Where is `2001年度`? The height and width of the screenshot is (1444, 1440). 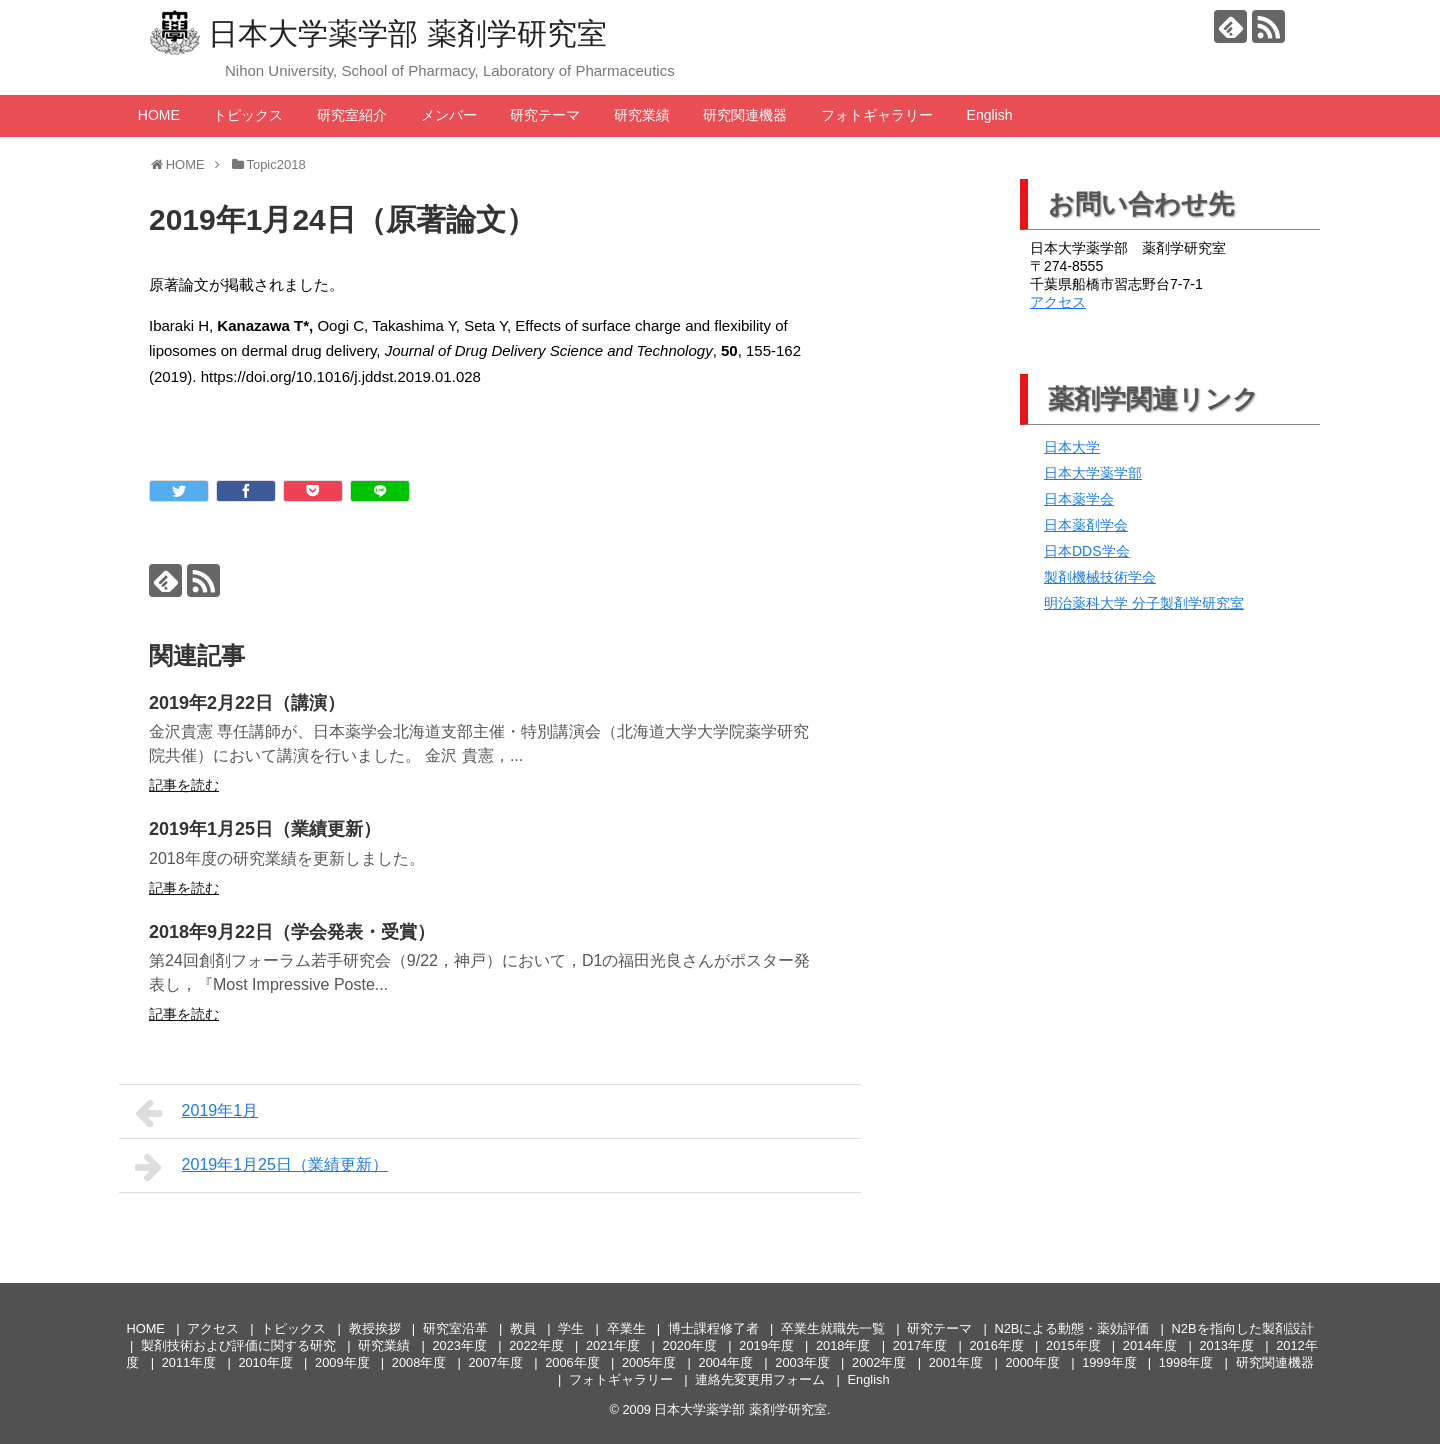
2001年度 is located at coordinates (956, 1362).